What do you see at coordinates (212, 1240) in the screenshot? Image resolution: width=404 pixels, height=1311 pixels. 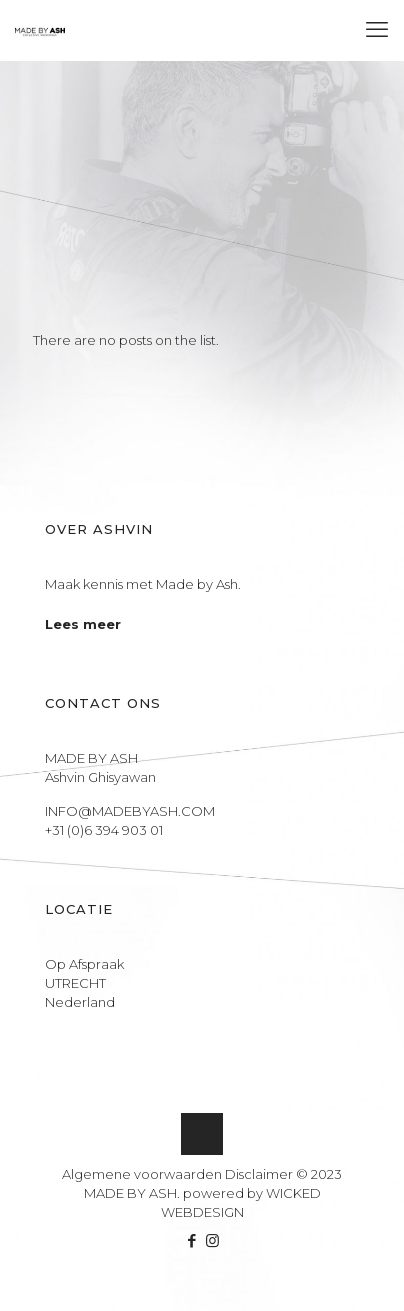 I see `[Instagram icon]` at bounding box center [212, 1240].